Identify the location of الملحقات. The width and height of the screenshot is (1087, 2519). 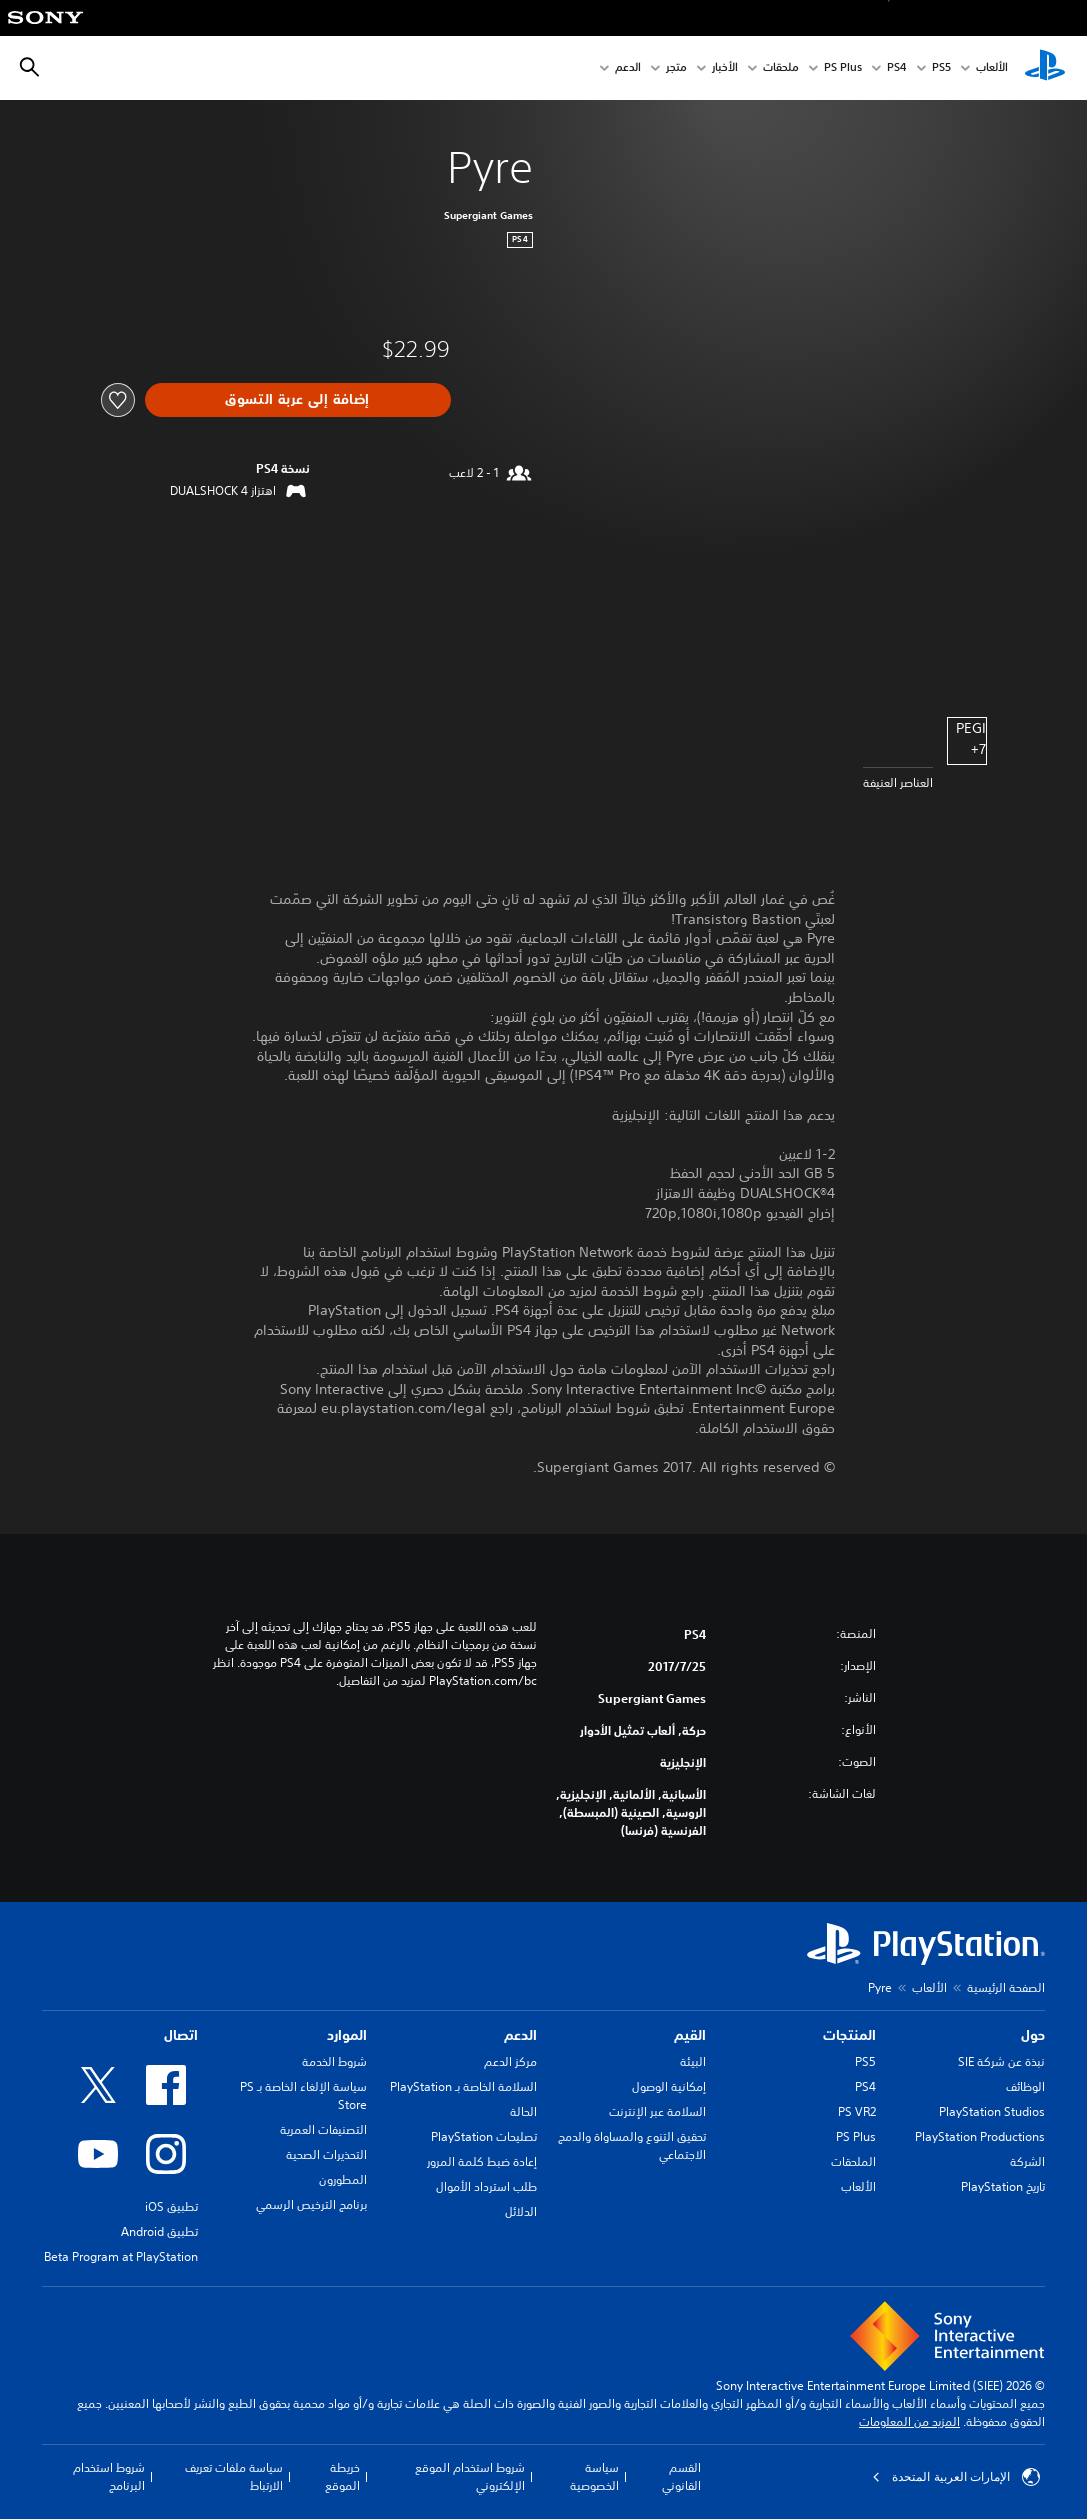
(853, 2161).